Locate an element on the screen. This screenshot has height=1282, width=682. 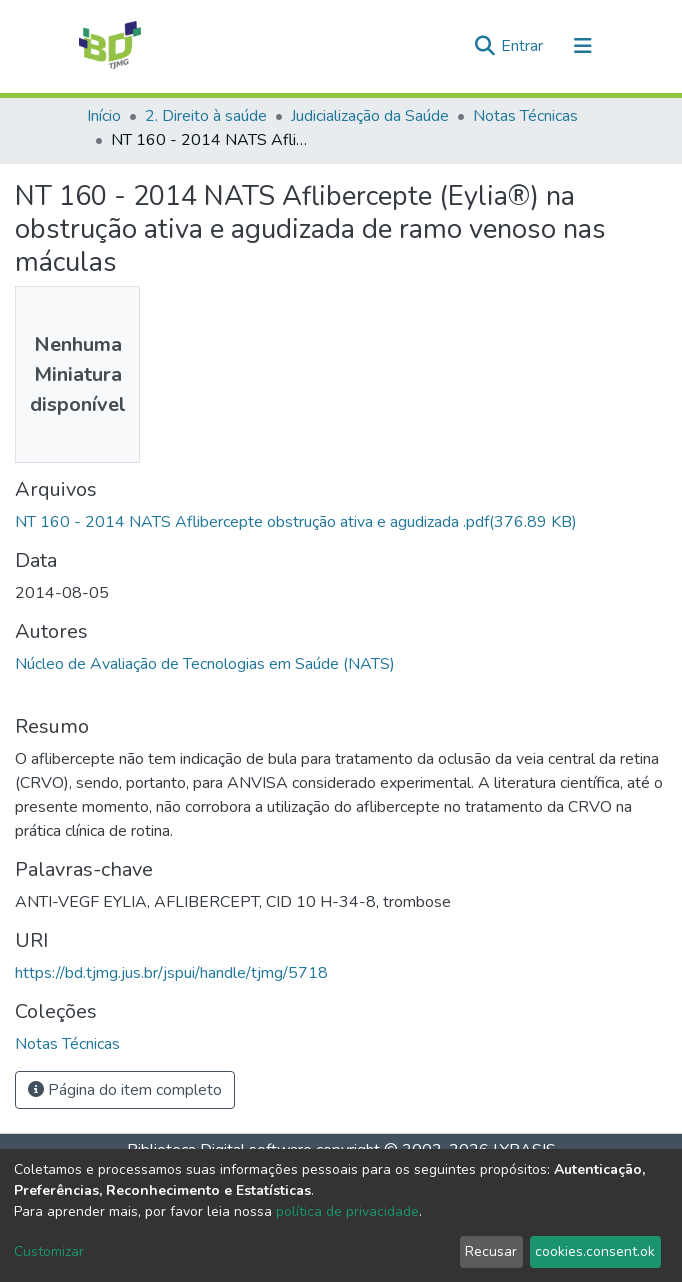
[Alternar navegação] is located at coordinates (583, 46).